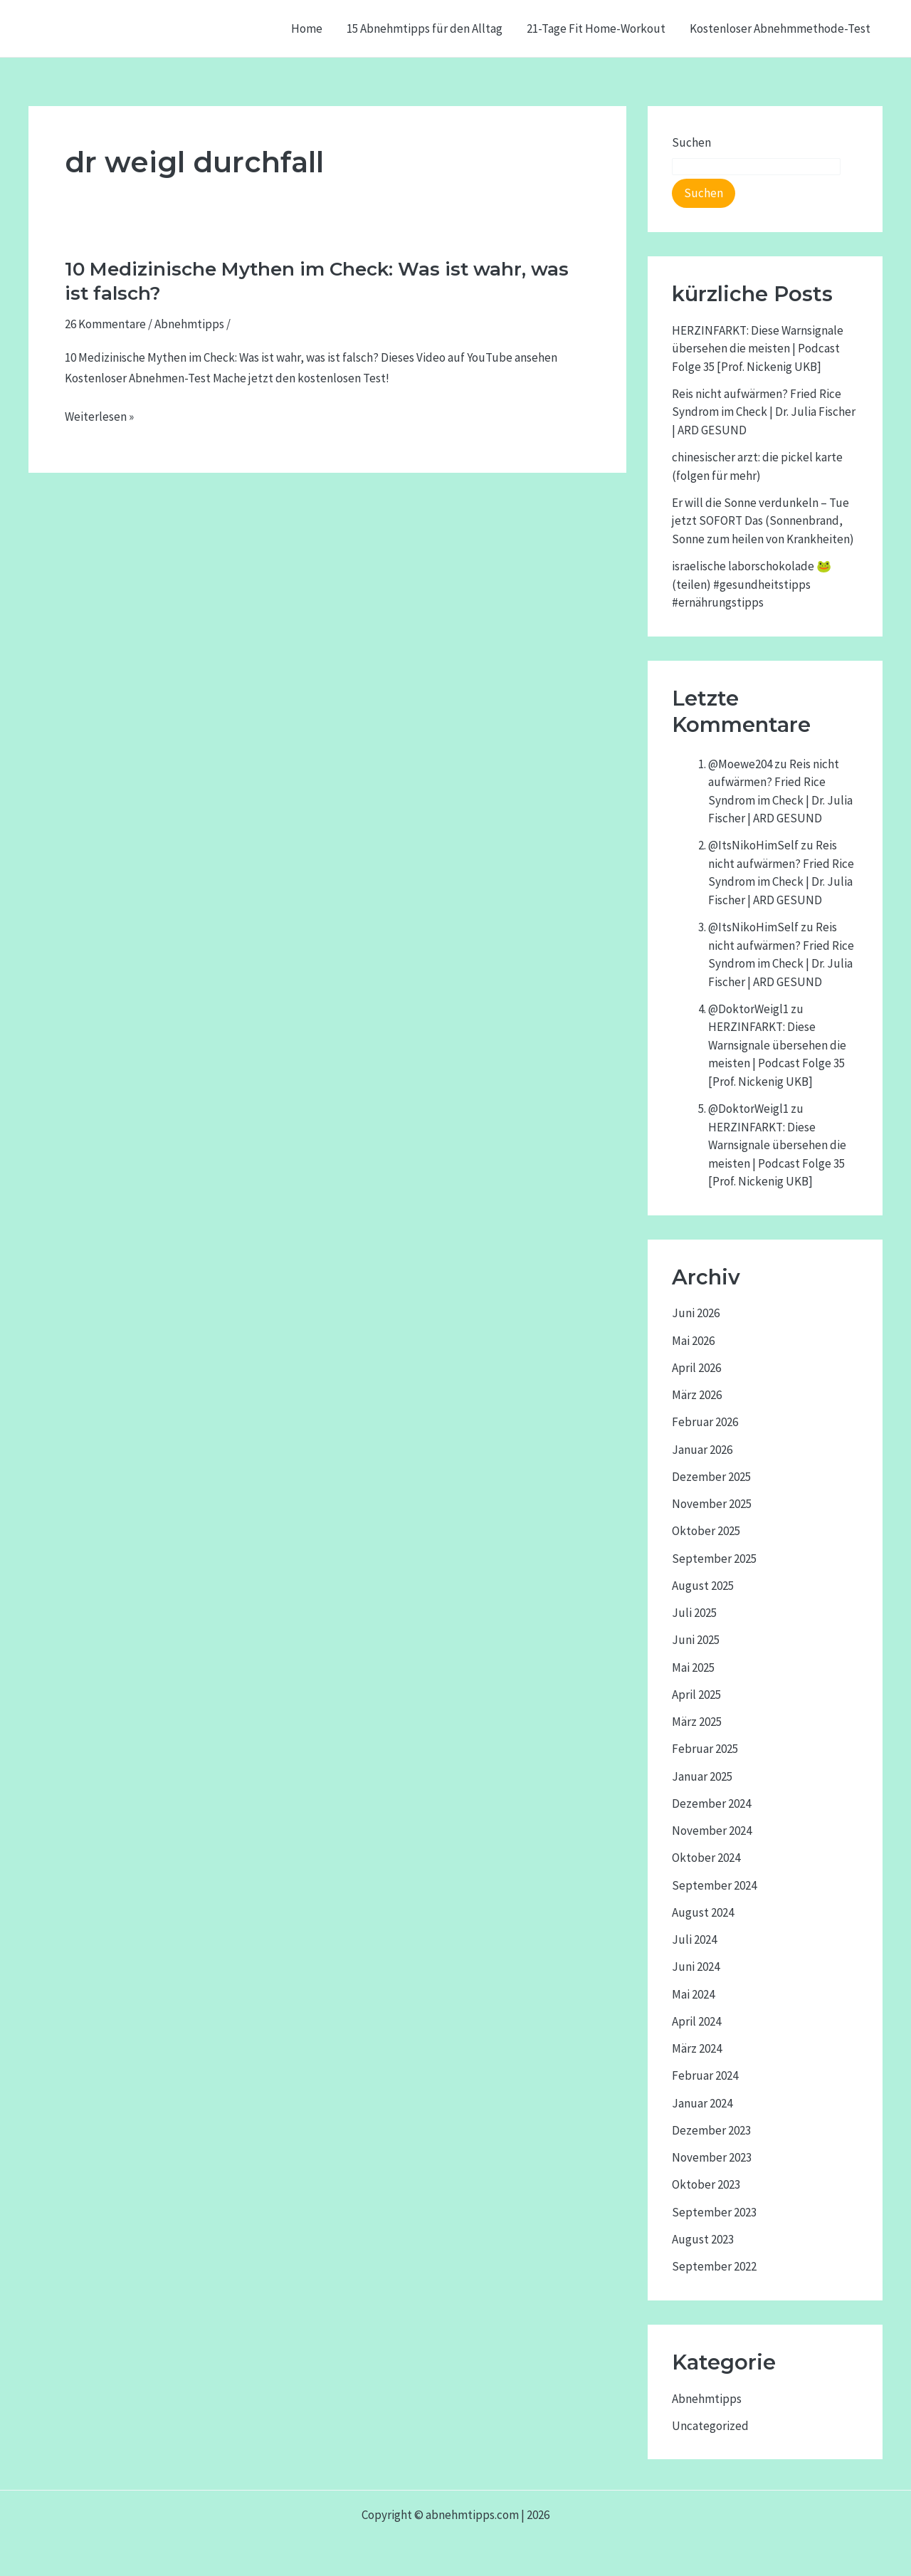 The width and height of the screenshot is (911, 2576). What do you see at coordinates (424, 28) in the screenshot?
I see `15 Abnehmtipps für den Alltag` at bounding box center [424, 28].